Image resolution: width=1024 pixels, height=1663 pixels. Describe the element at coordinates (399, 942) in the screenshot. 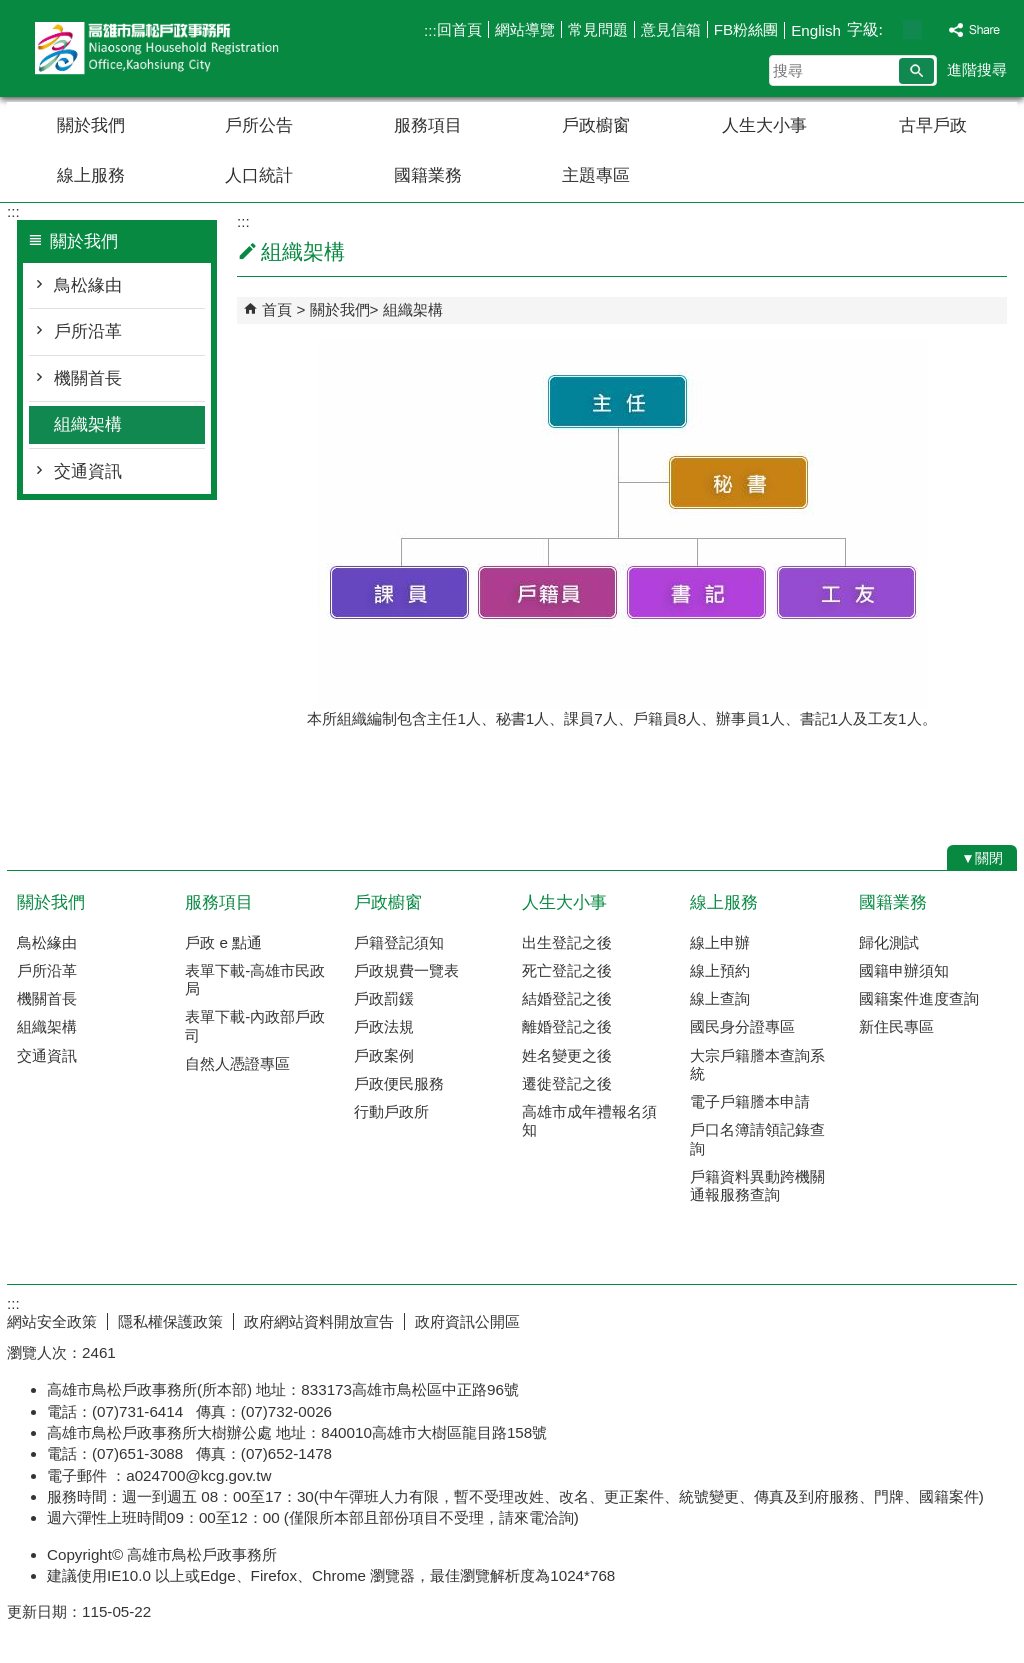

I see `戶籍登記須知` at that location.